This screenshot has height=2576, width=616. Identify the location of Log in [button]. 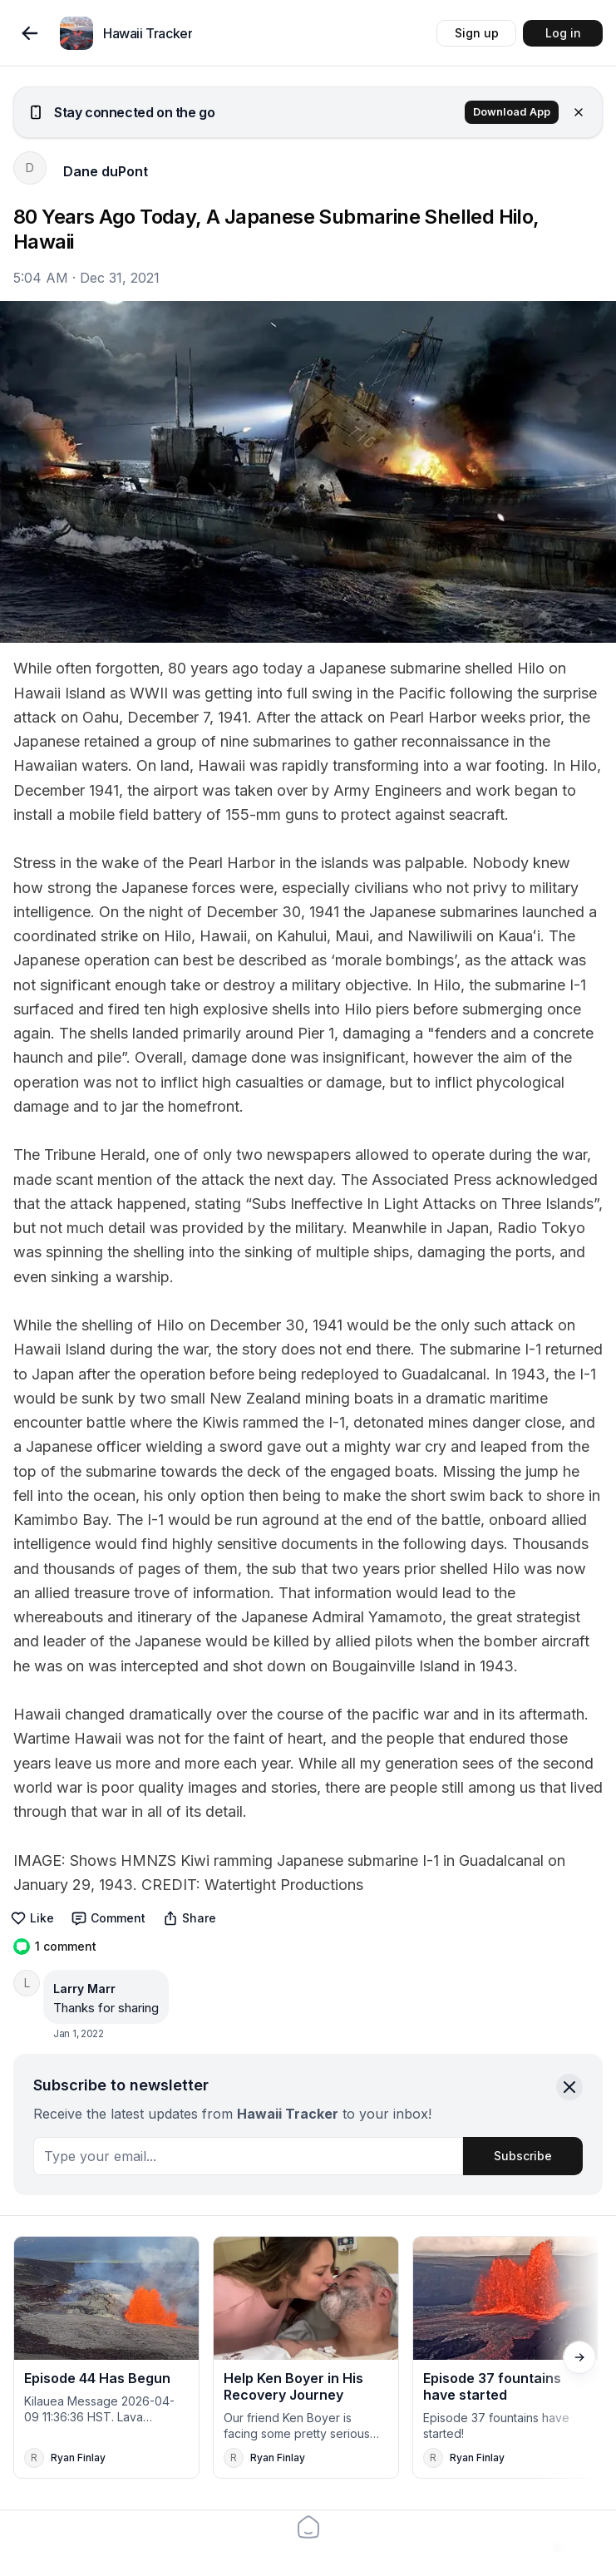
(563, 33).